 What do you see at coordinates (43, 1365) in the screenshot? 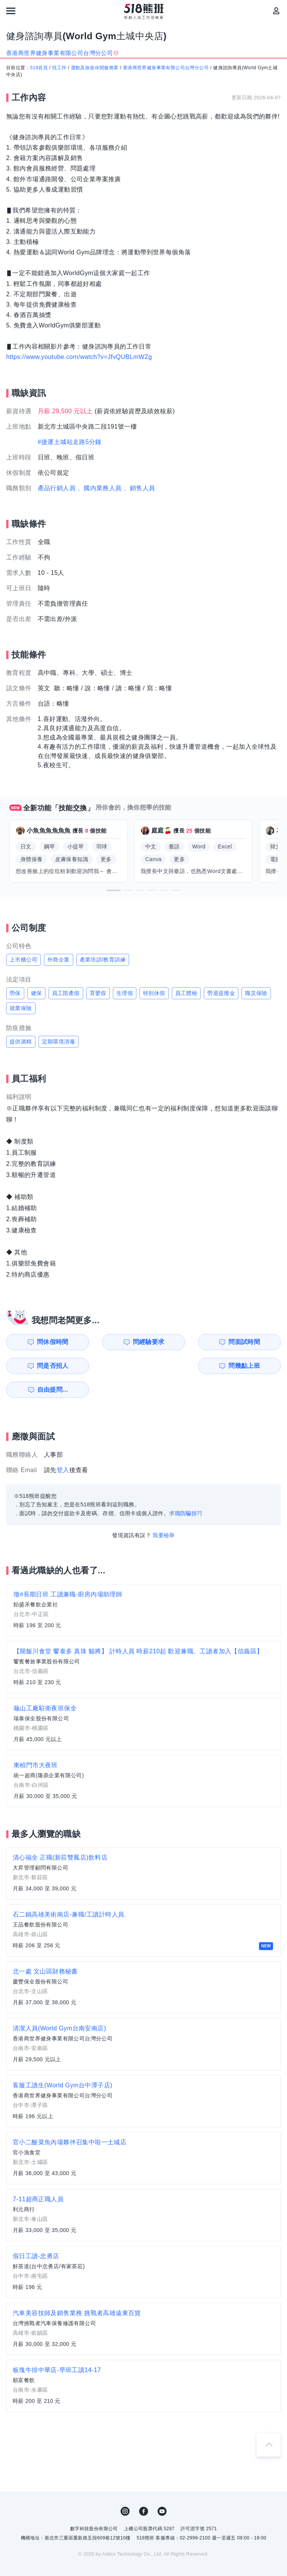
I see `問幾點上班` at bounding box center [43, 1365].